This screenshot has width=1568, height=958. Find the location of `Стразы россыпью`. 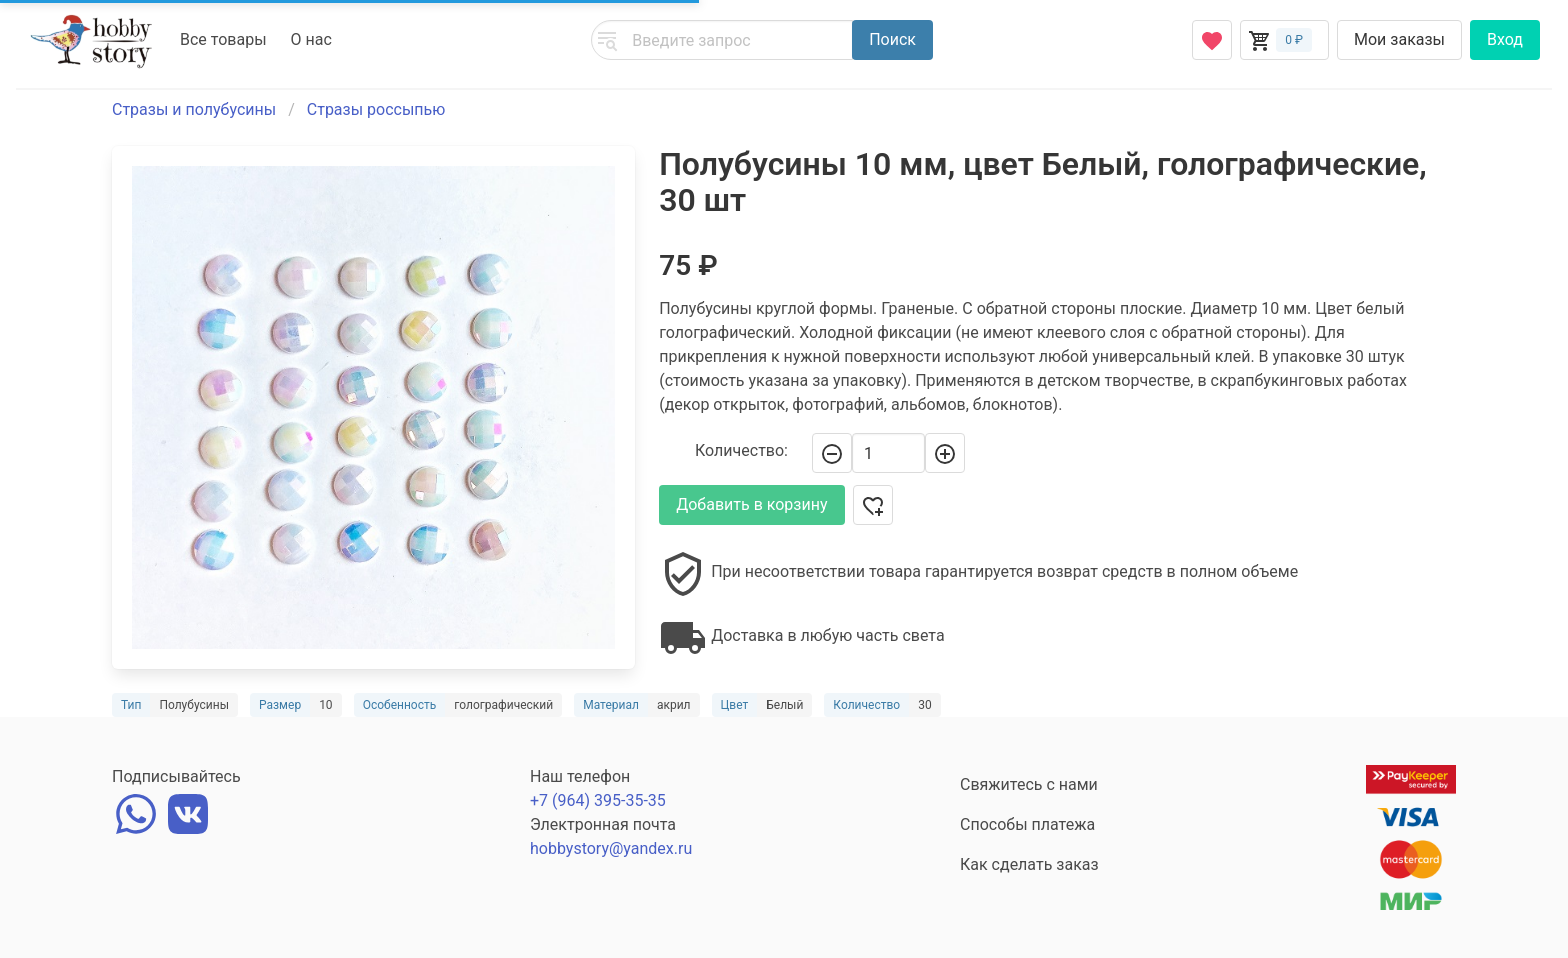

Стразы россыпью is located at coordinates (376, 109).